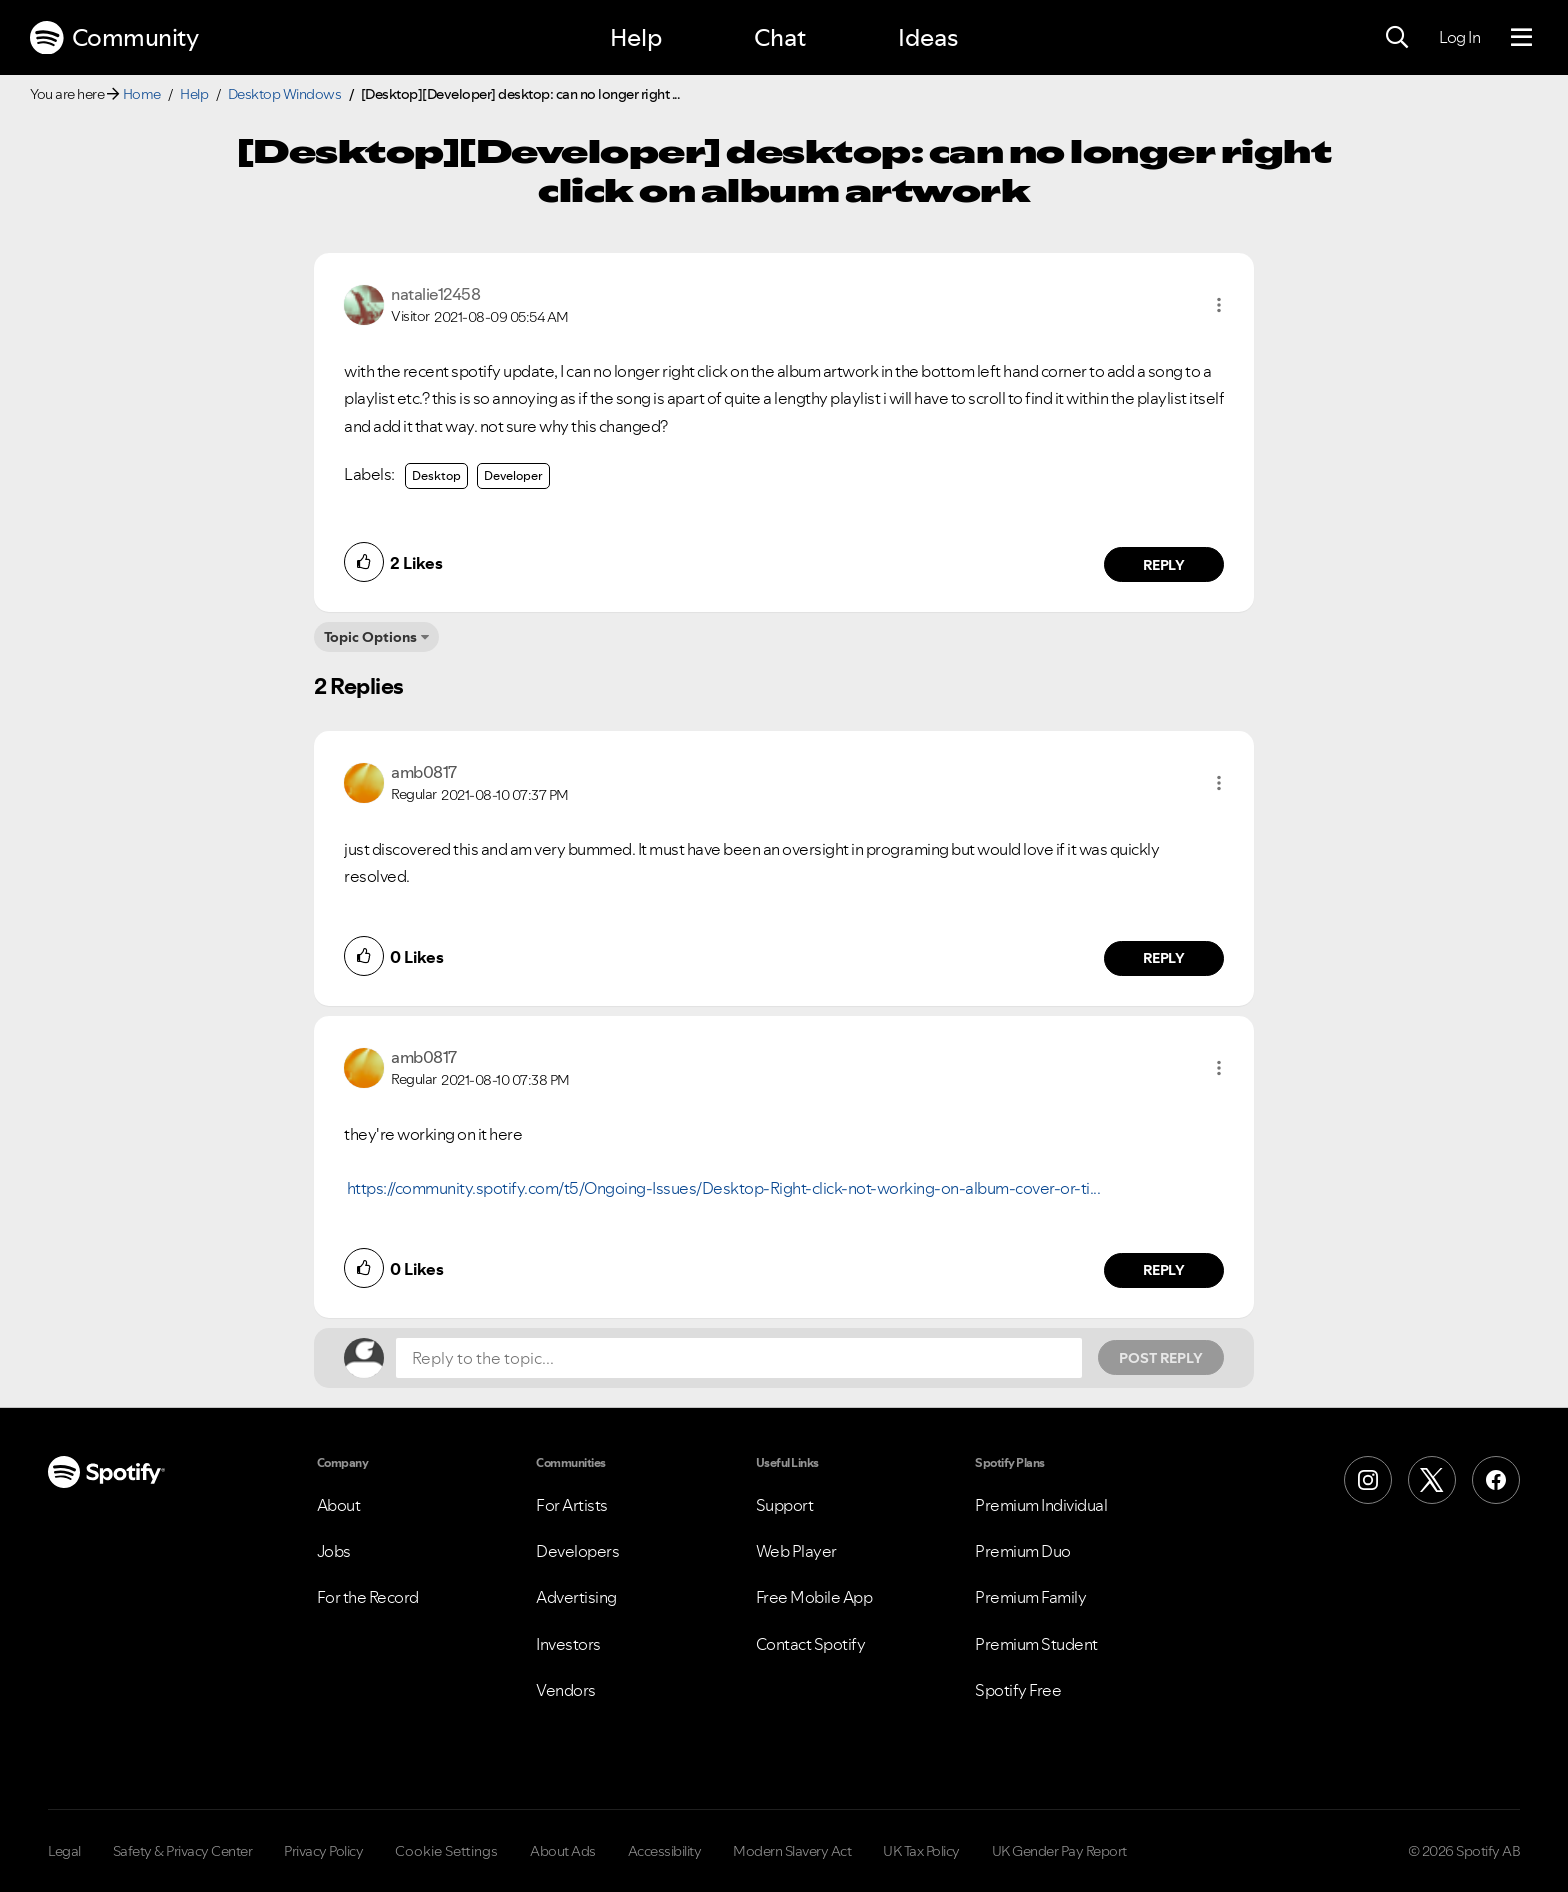  What do you see at coordinates (1059, 1851) in the screenshot?
I see `UK Gender Pay Report` at bounding box center [1059, 1851].